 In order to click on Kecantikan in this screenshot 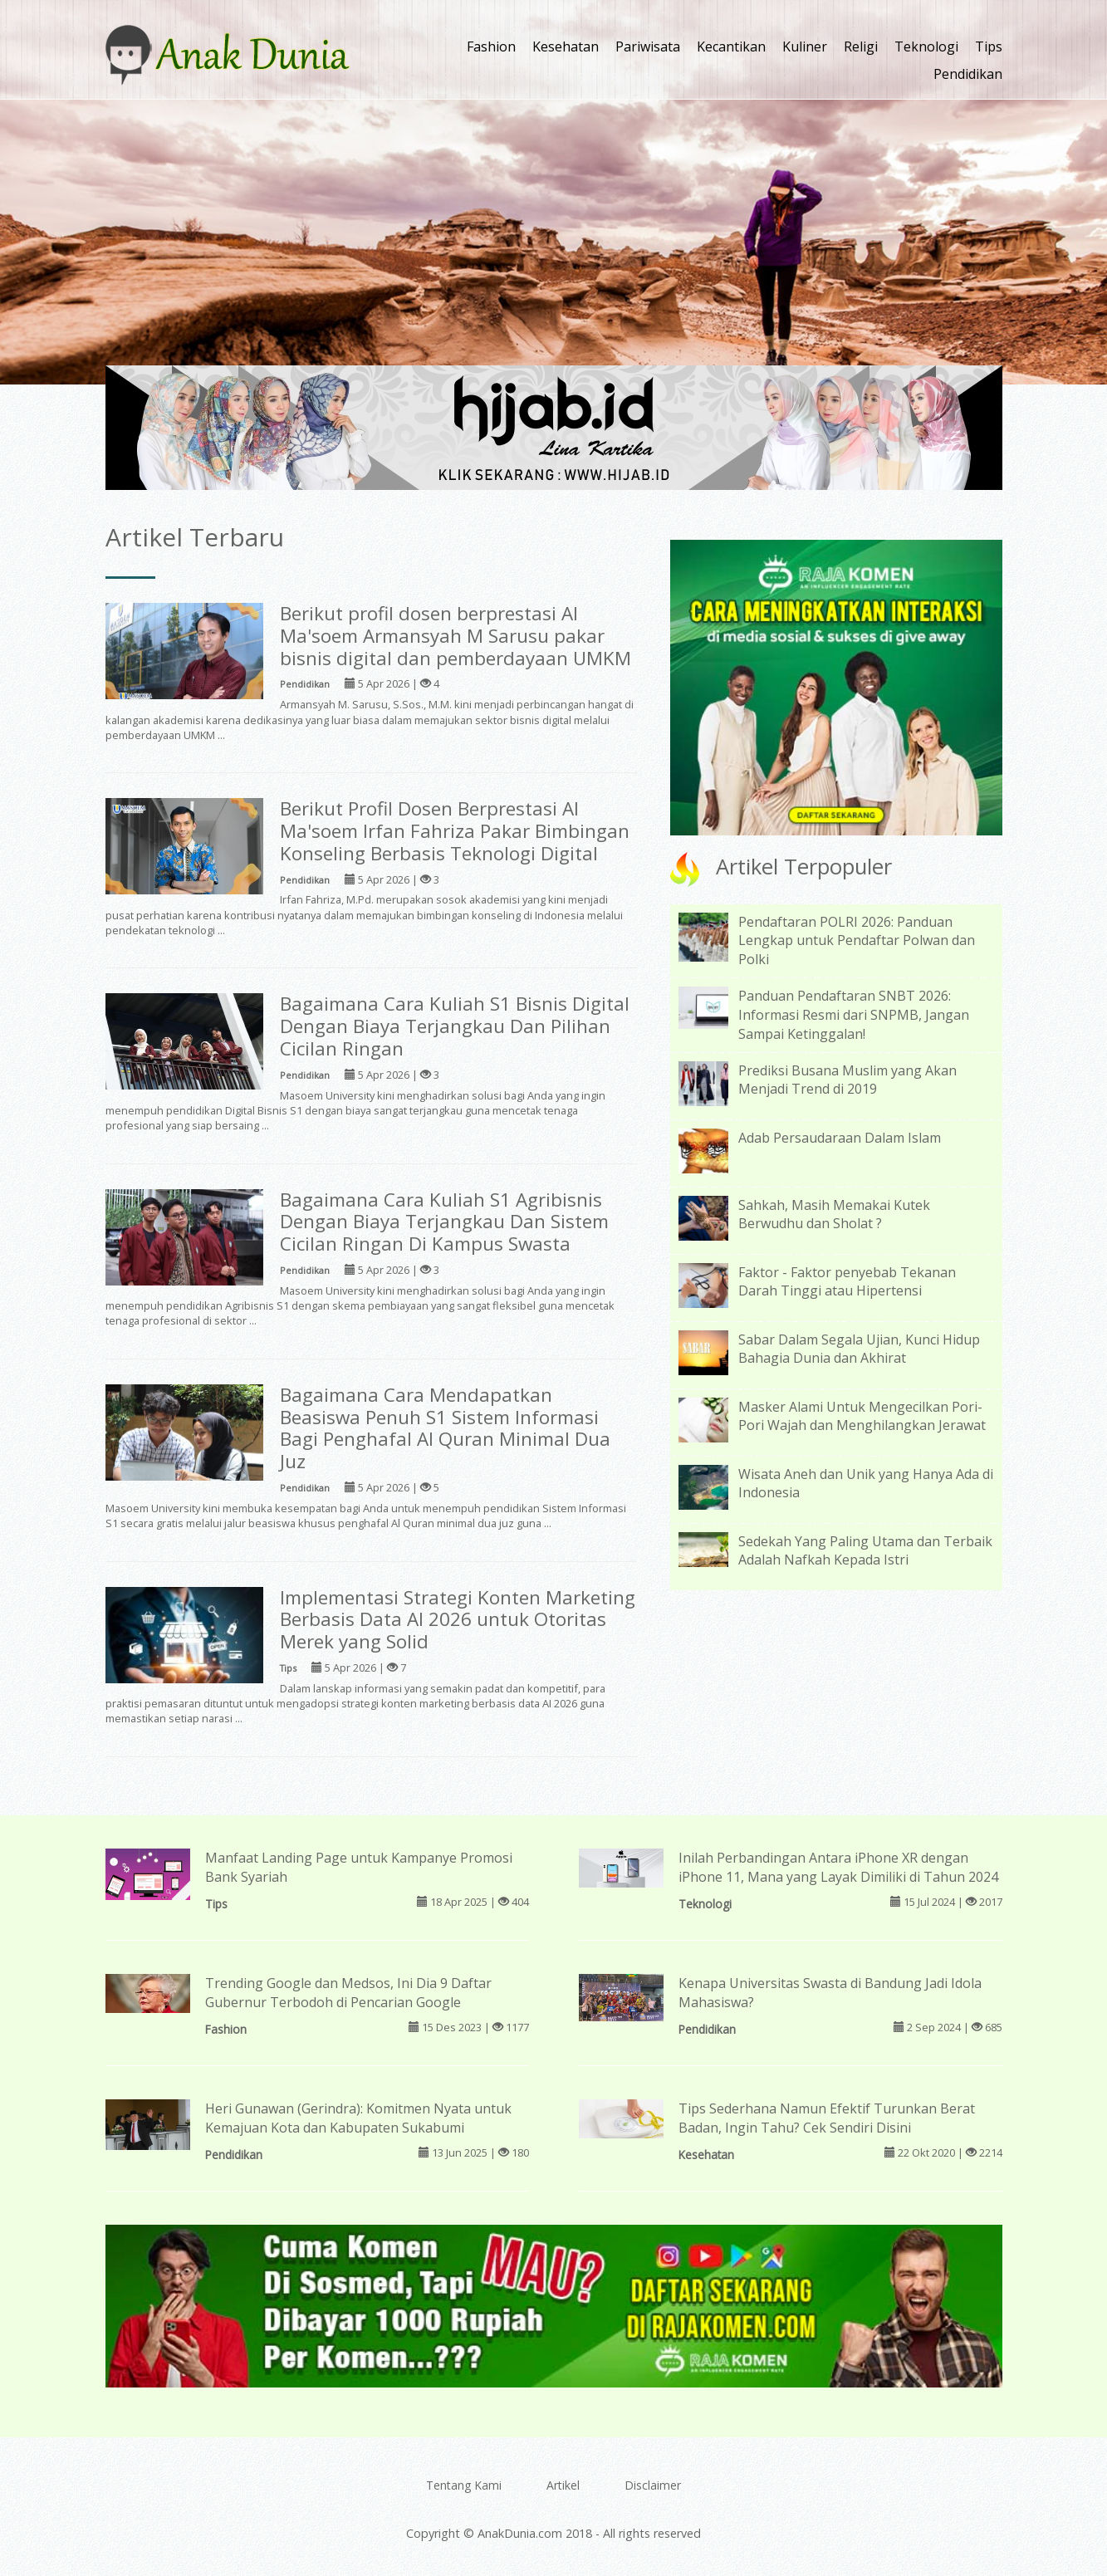, I will do `click(731, 46)`.